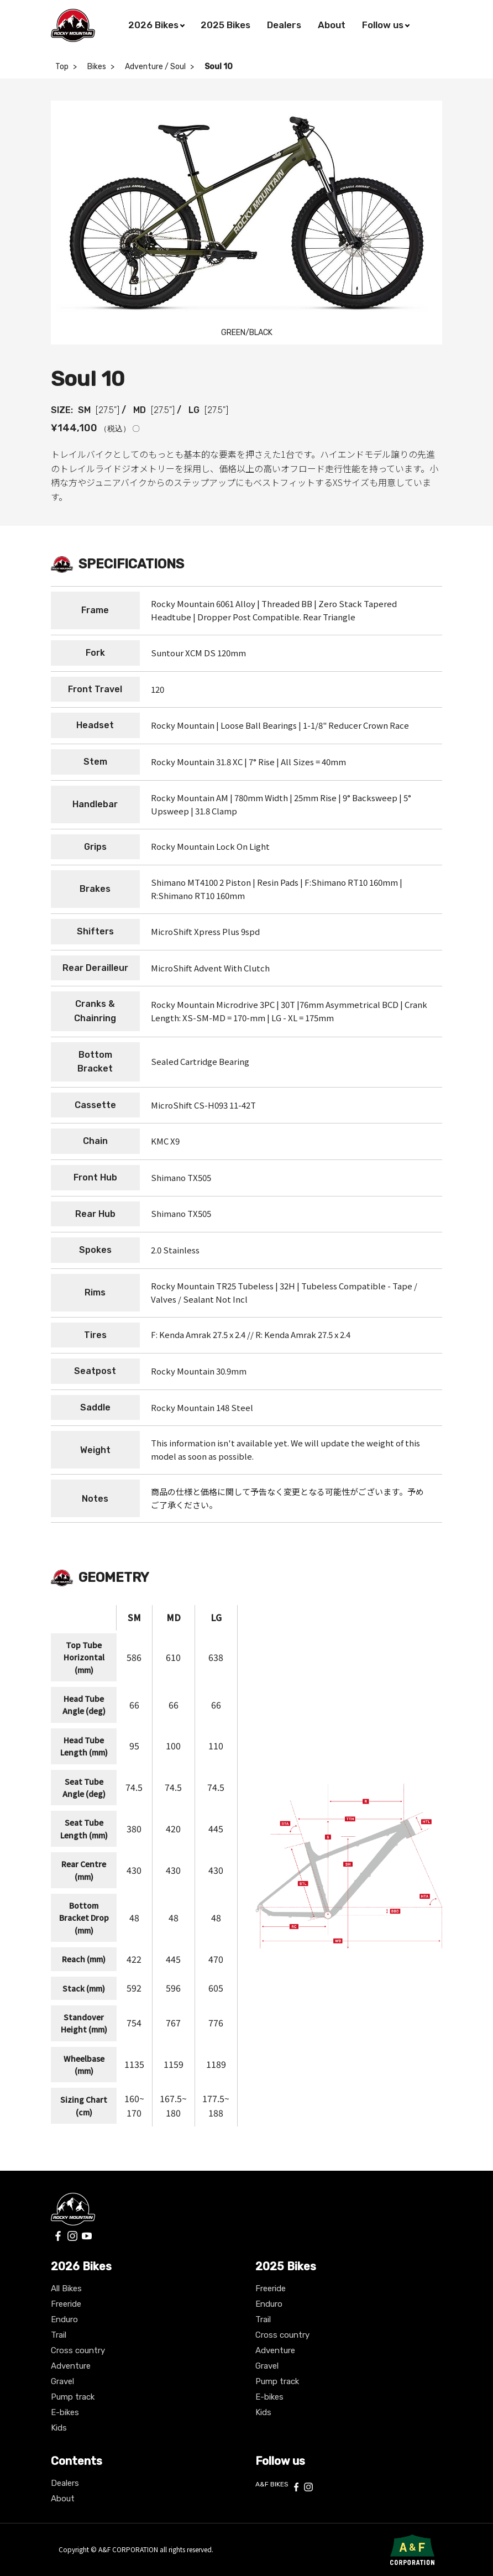 The image size is (493, 2576). What do you see at coordinates (63, 2499) in the screenshot?
I see `About` at bounding box center [63, 2499].